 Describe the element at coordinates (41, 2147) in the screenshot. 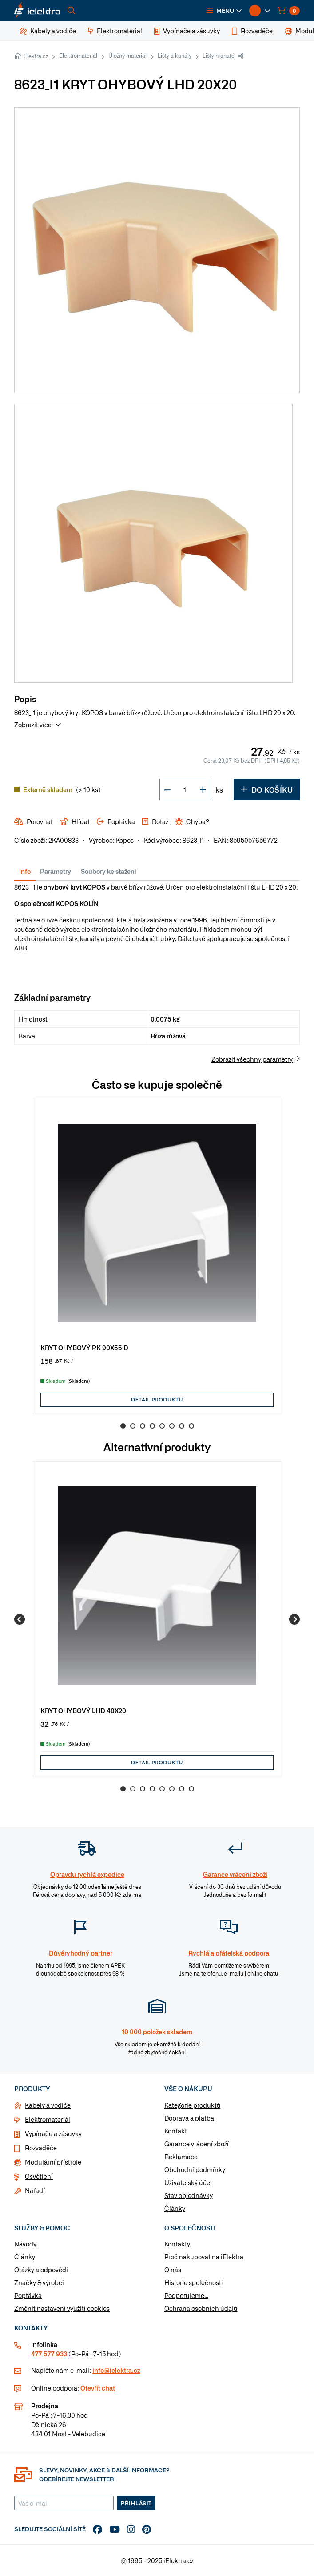

I see `Rozvaděče` at that location.